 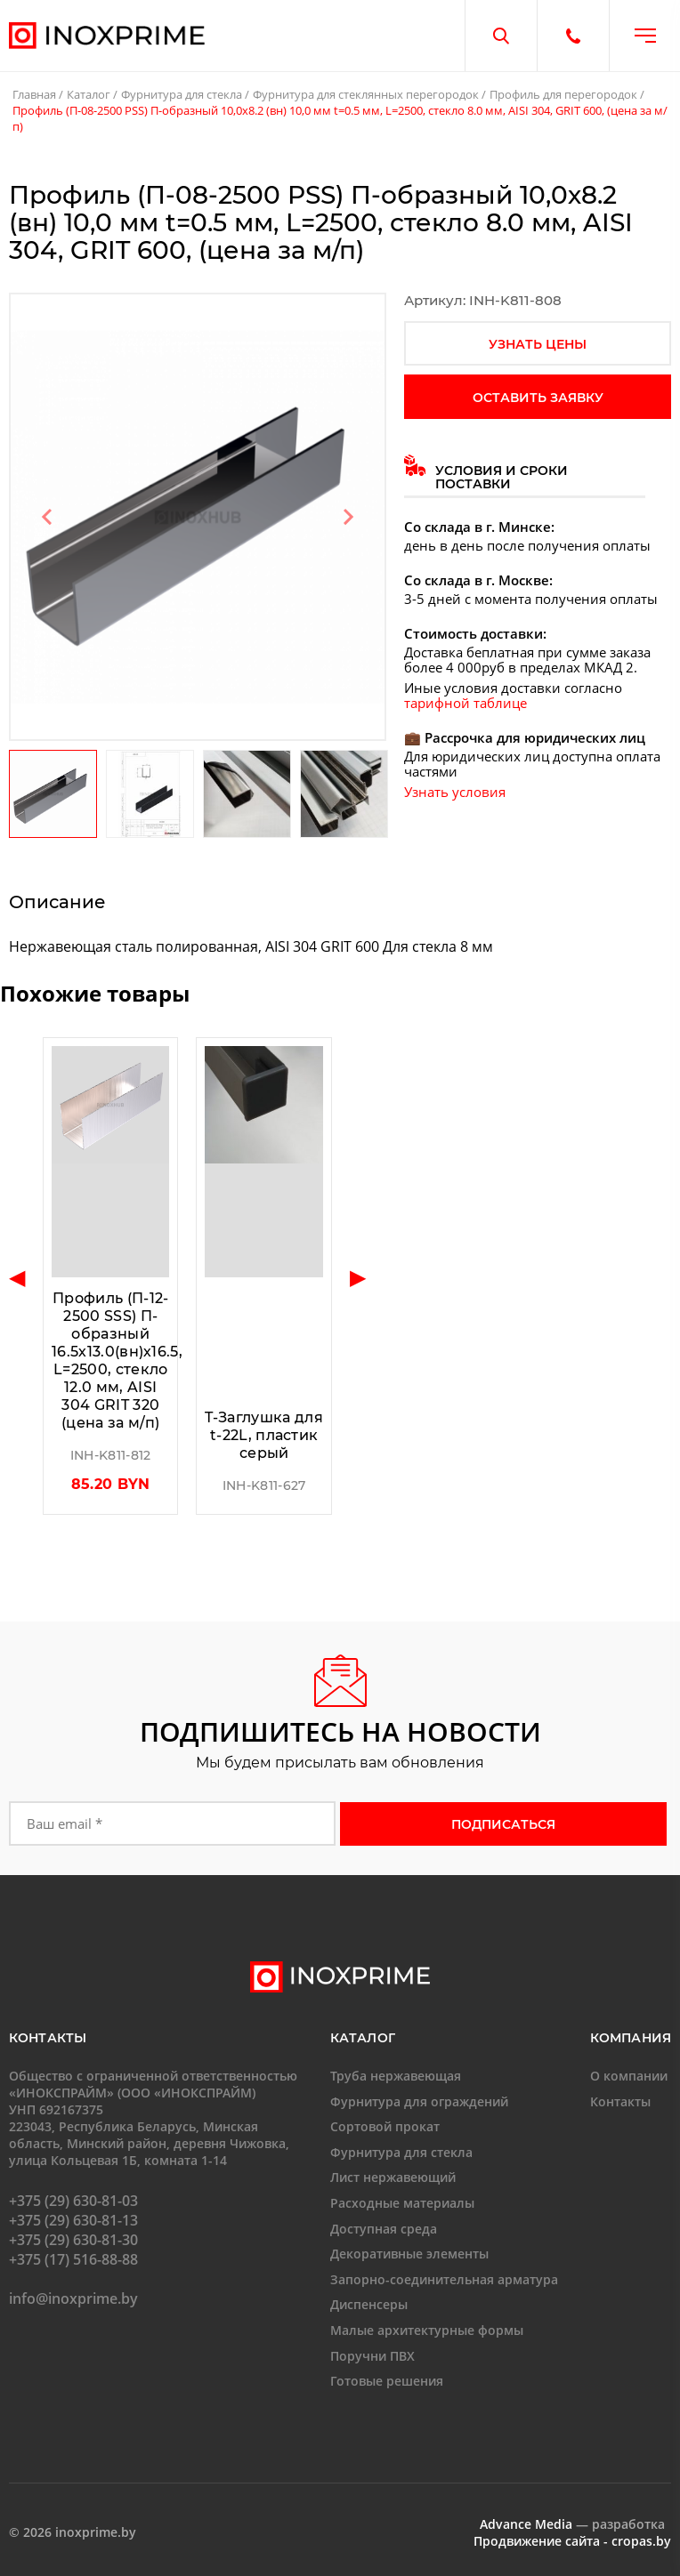 I want to click on Декоративные элементы, so click(x=409, y=2253).